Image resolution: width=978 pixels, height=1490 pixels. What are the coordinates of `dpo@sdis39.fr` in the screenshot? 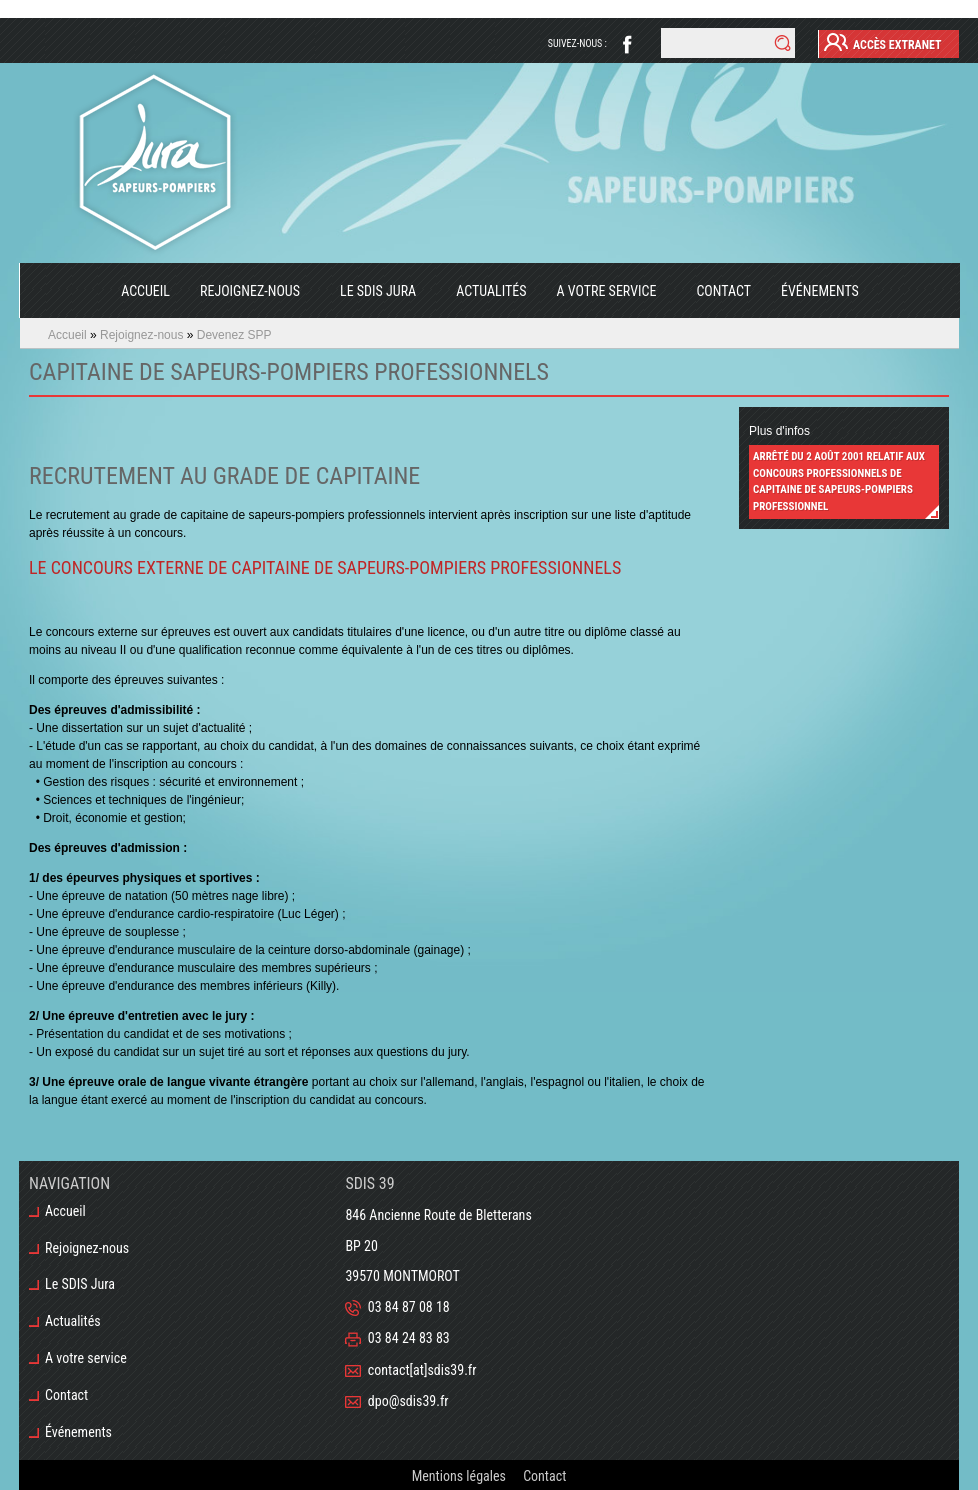 It's located at (408, 1401).